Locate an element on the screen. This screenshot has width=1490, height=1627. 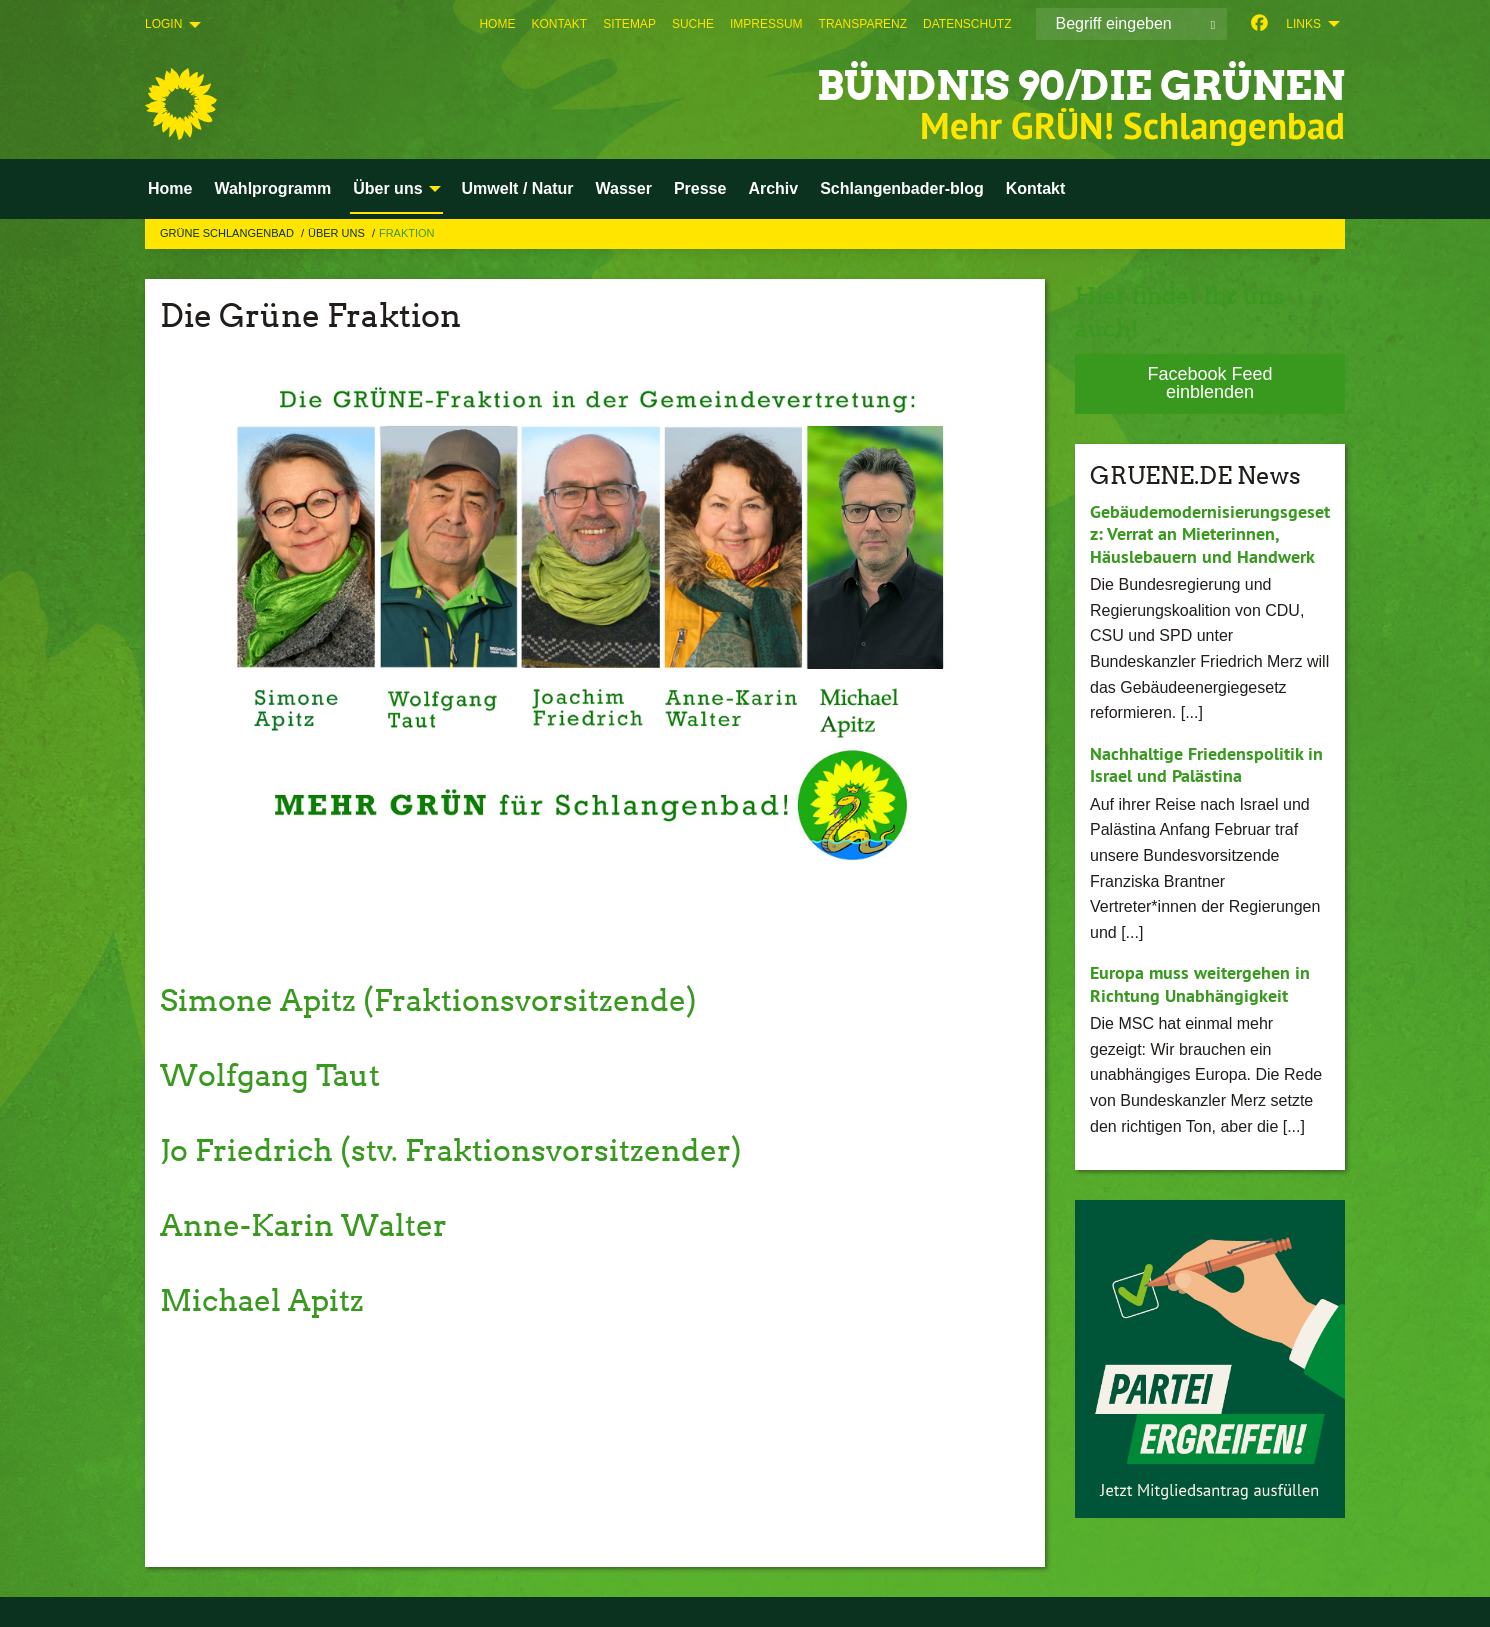
Links [menuitem] is located at coordinates (1303, 24).